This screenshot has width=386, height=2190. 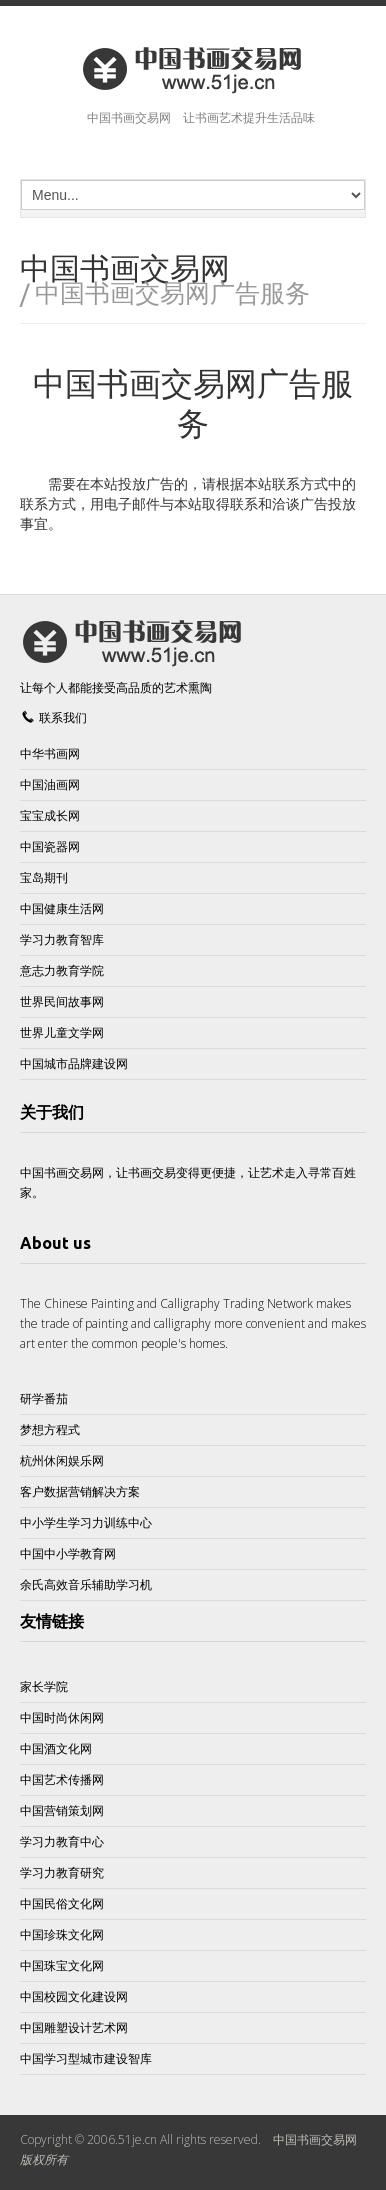 What do you see at coordinates (62, 908) in the screenshot?
I see `中国健康生活网` at bounding box center [62, 908].